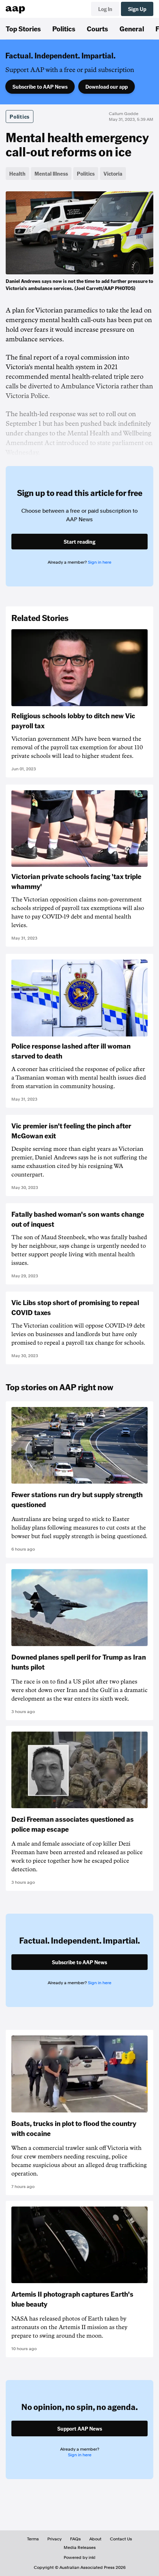 The width and height of the screenshot is (159, 2576). What do you see at coordinates (63, 28) in the screenshot?
I see `Politics` at bounding box center [63, 28].